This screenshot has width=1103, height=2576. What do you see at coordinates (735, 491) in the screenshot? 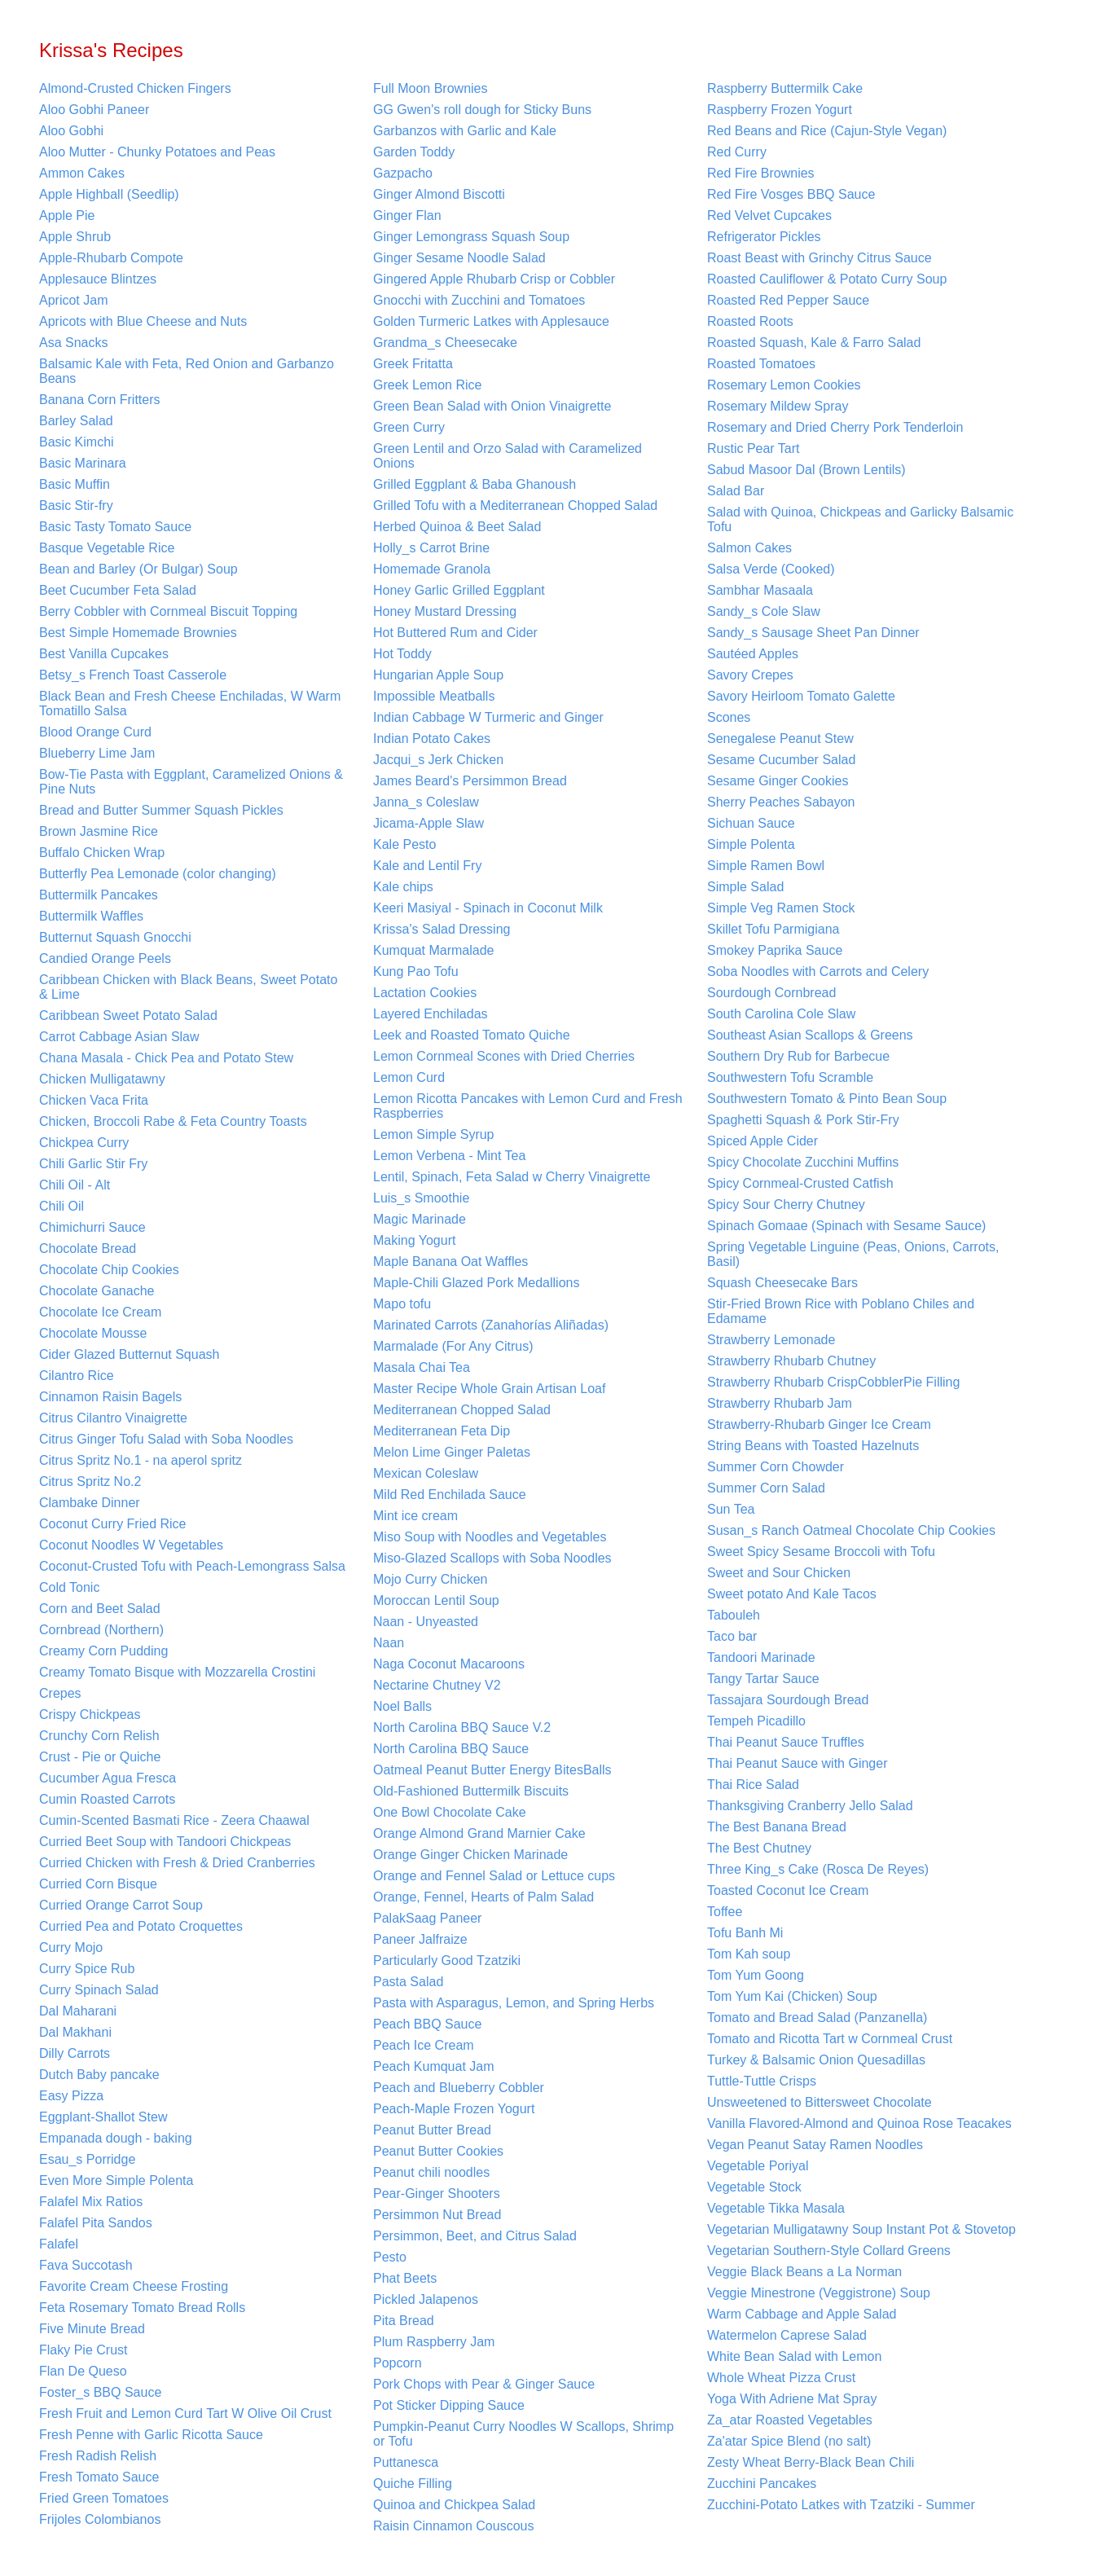
I see `Salad Bar` at bounding box center [735, 491].